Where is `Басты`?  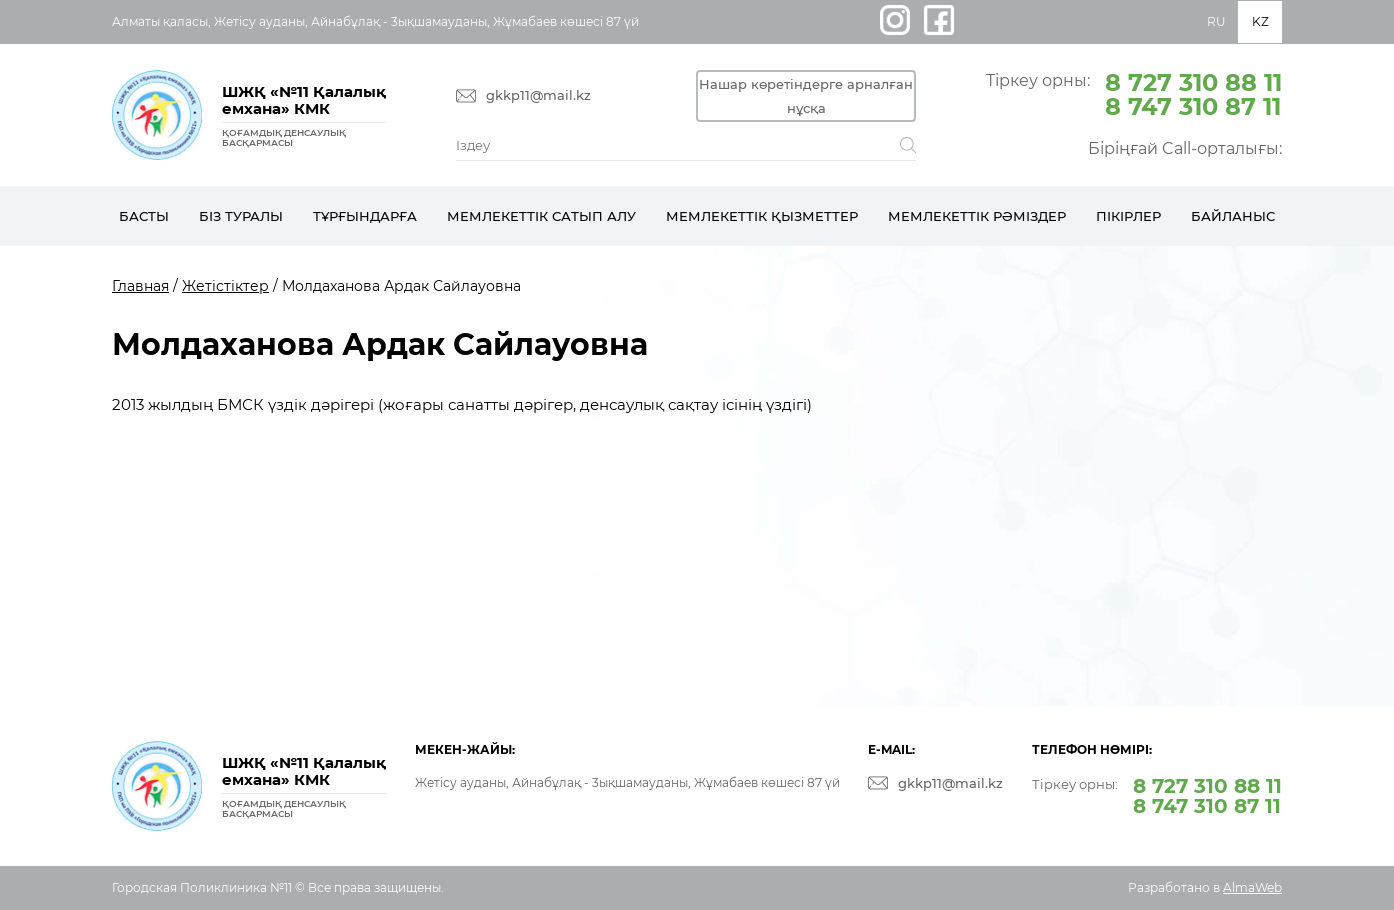 Басты is located at coordinates (144, 216).